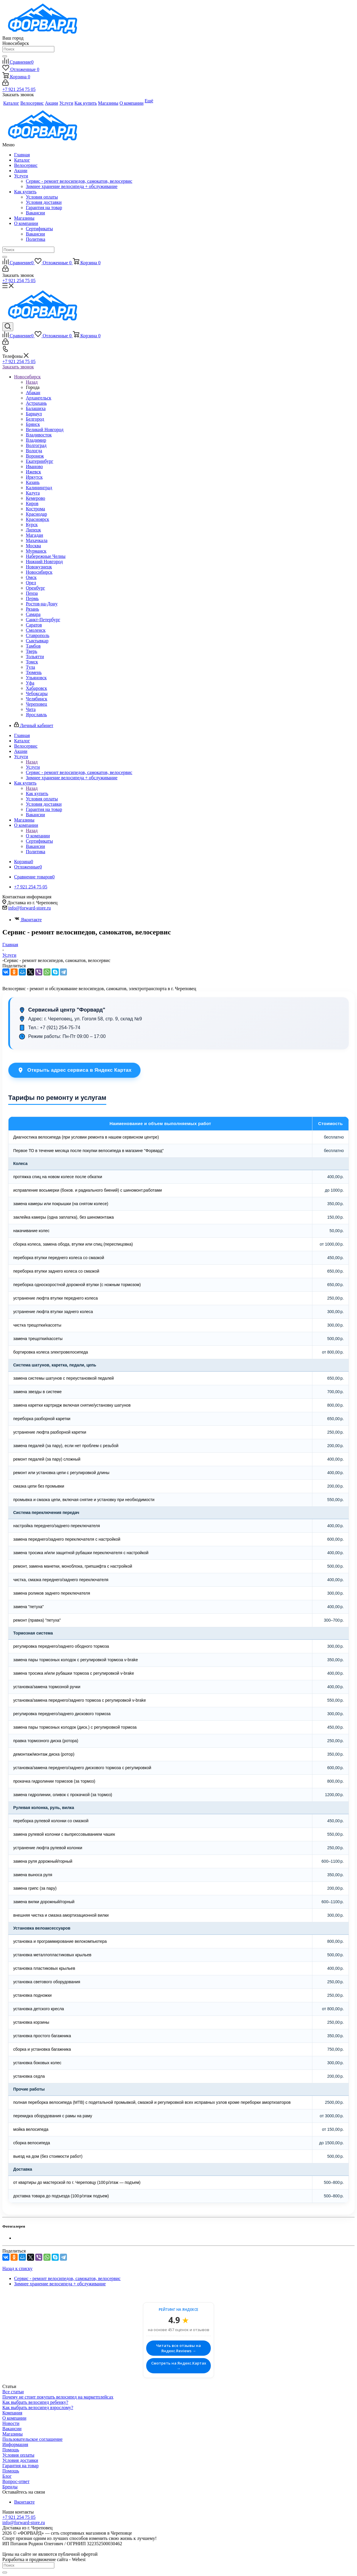  What do you see at coordinates (29, 907) in the screenshot?
I see `info@forward-store.ru` at bounding box center [29, 907].